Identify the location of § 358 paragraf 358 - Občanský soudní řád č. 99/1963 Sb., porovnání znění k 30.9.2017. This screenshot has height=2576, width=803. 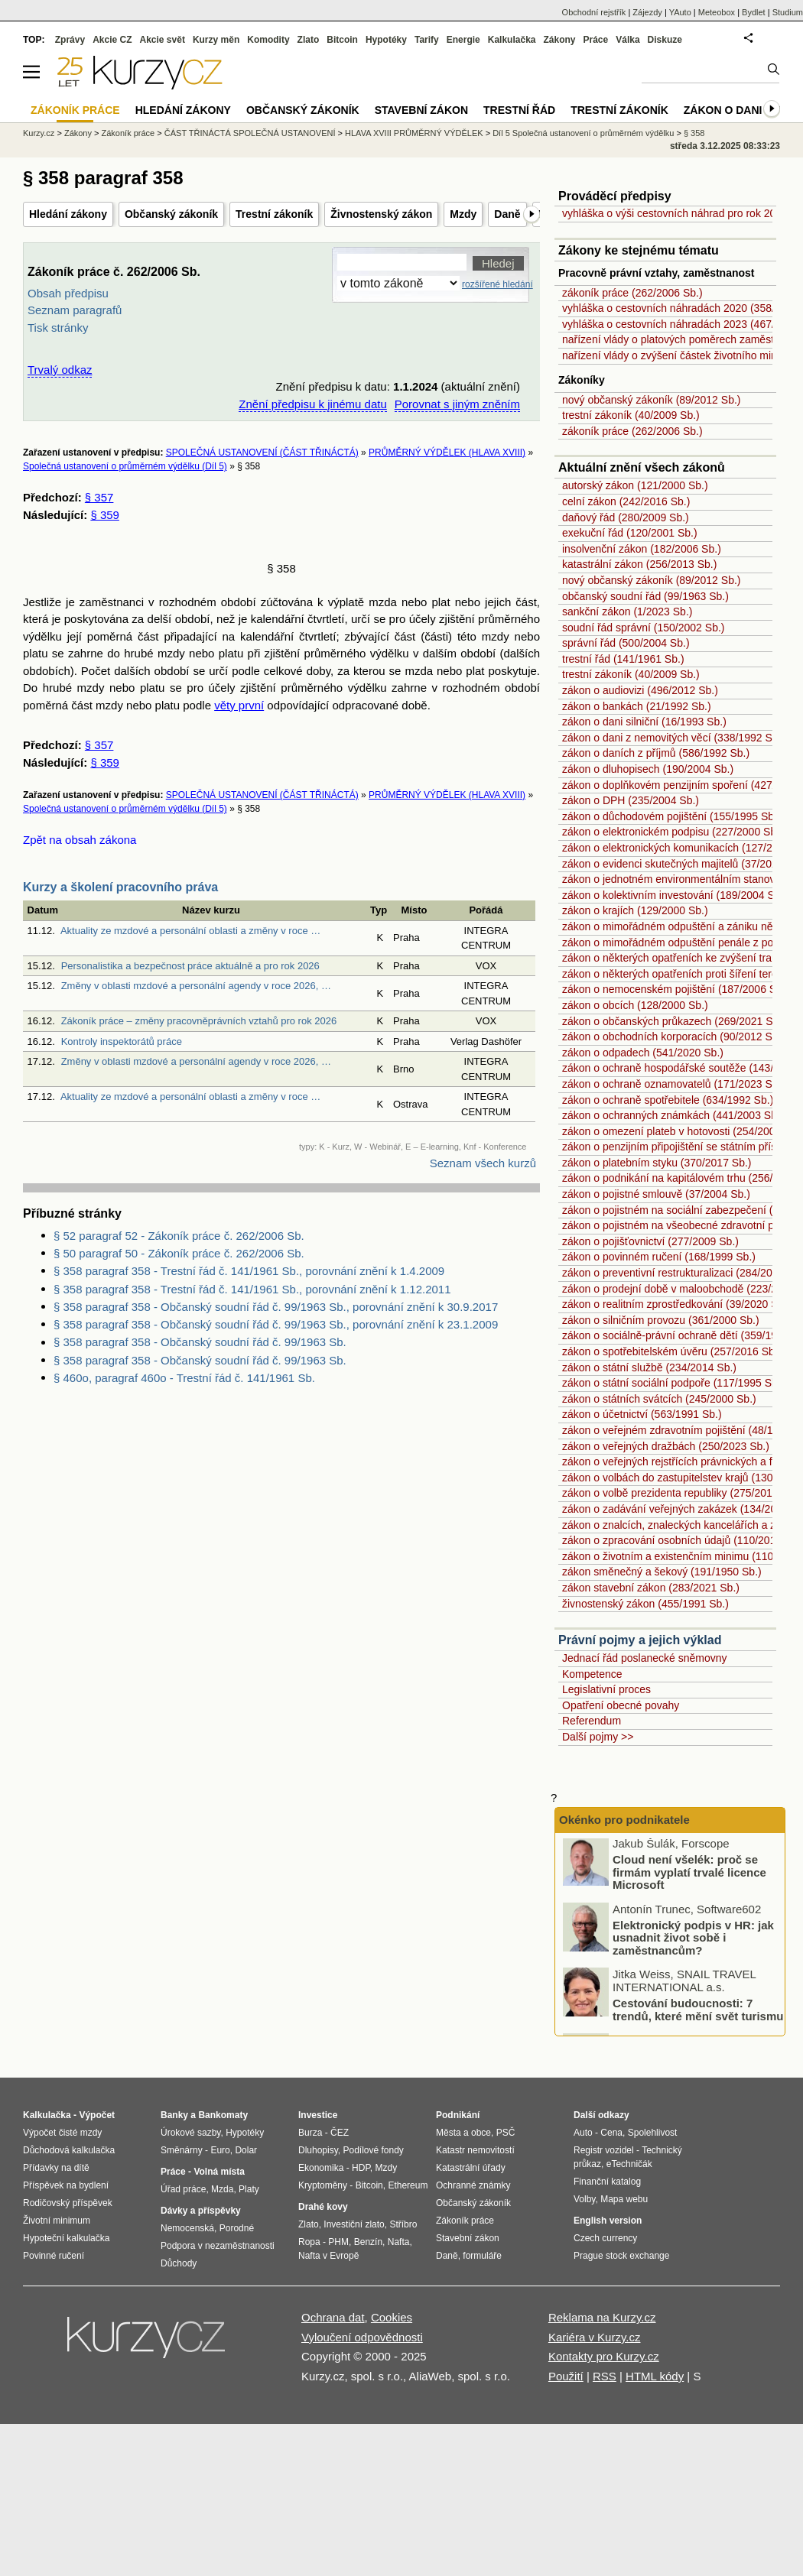
(276, 1306).